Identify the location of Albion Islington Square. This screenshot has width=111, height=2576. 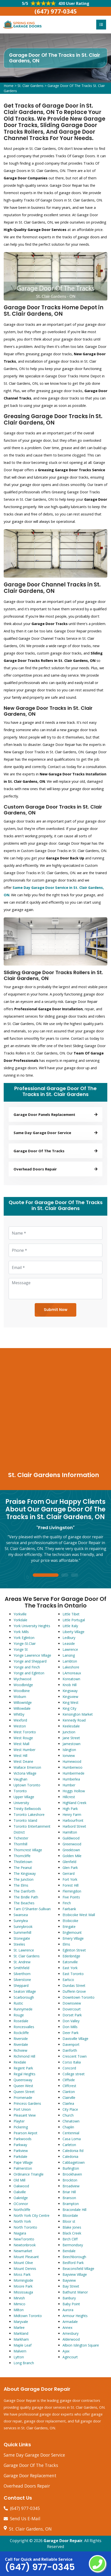
(81, 2345).